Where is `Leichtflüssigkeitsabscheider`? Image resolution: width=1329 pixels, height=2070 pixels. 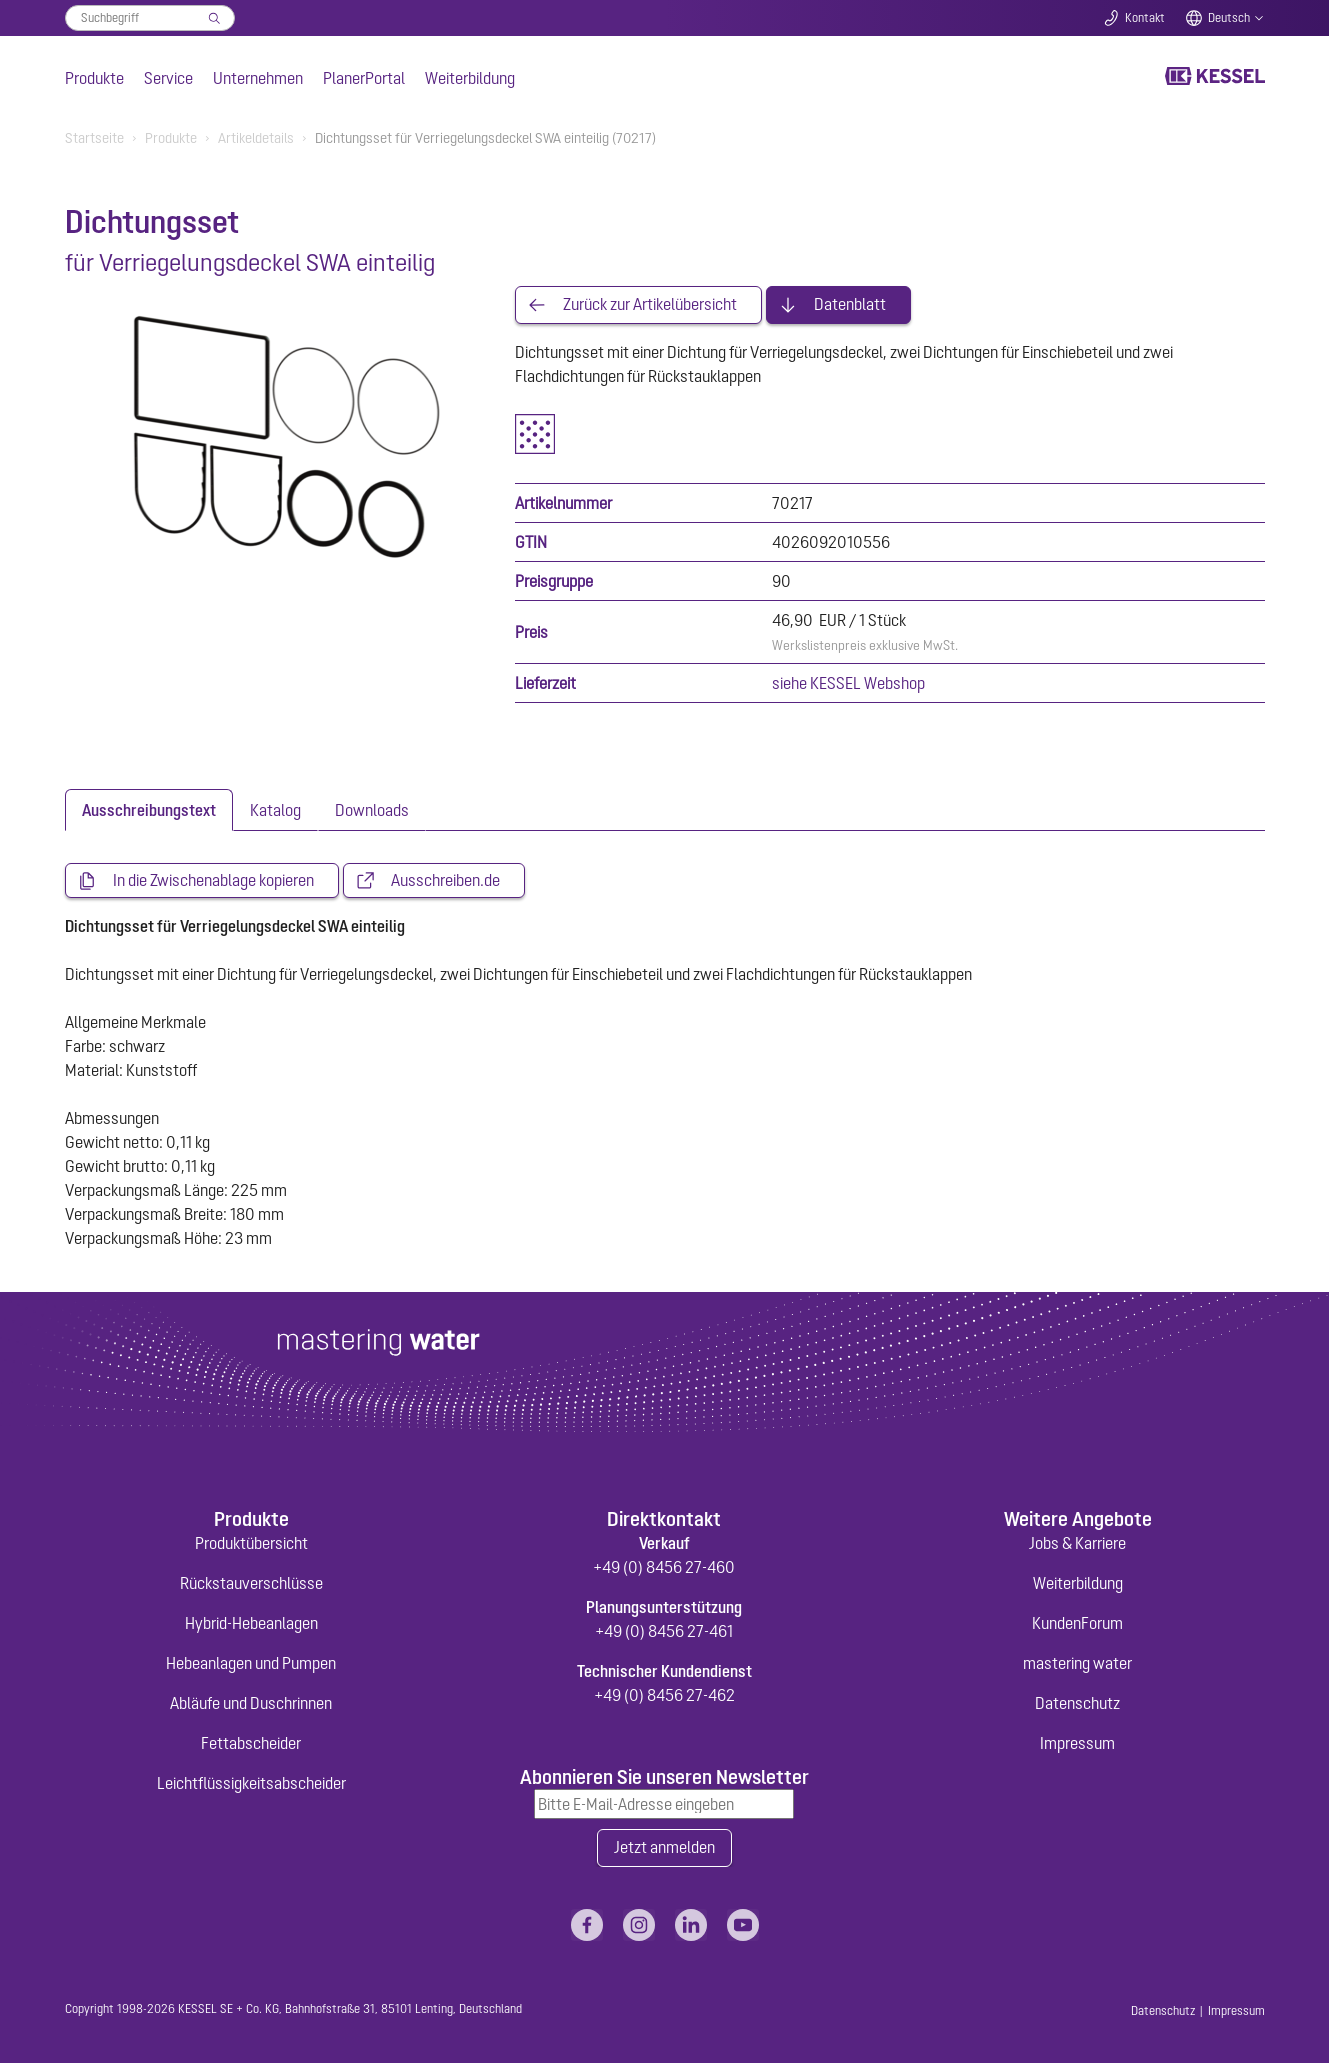
Leichtflüssigkeitsabscheider is located at coordinates (251, 1788).